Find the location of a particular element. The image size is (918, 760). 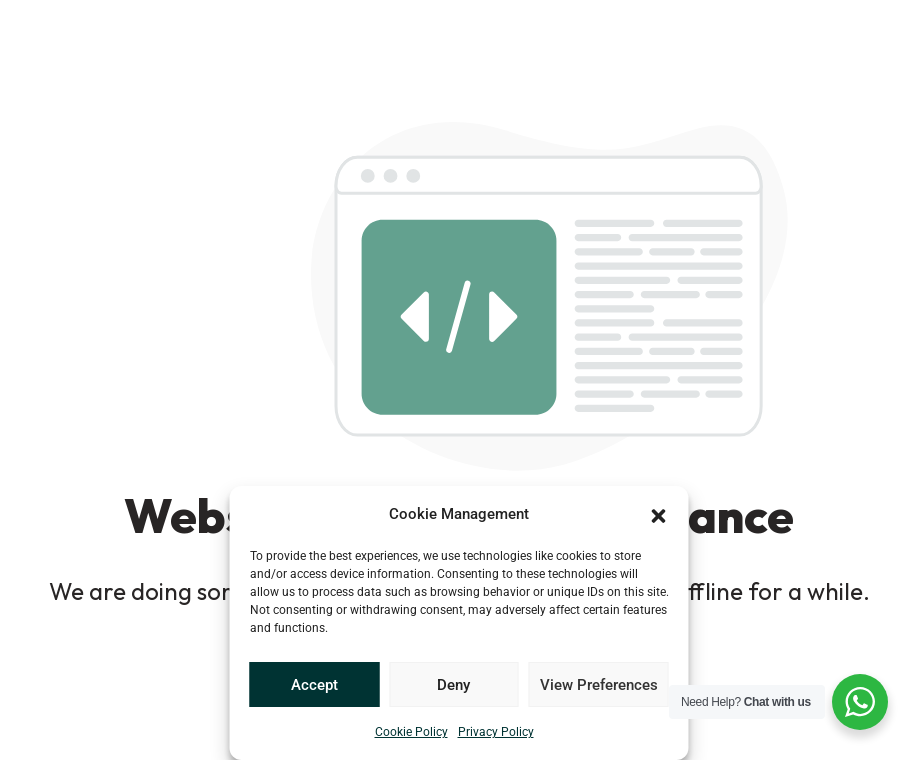

Privacy Policy is located at coordinates (496, 732).